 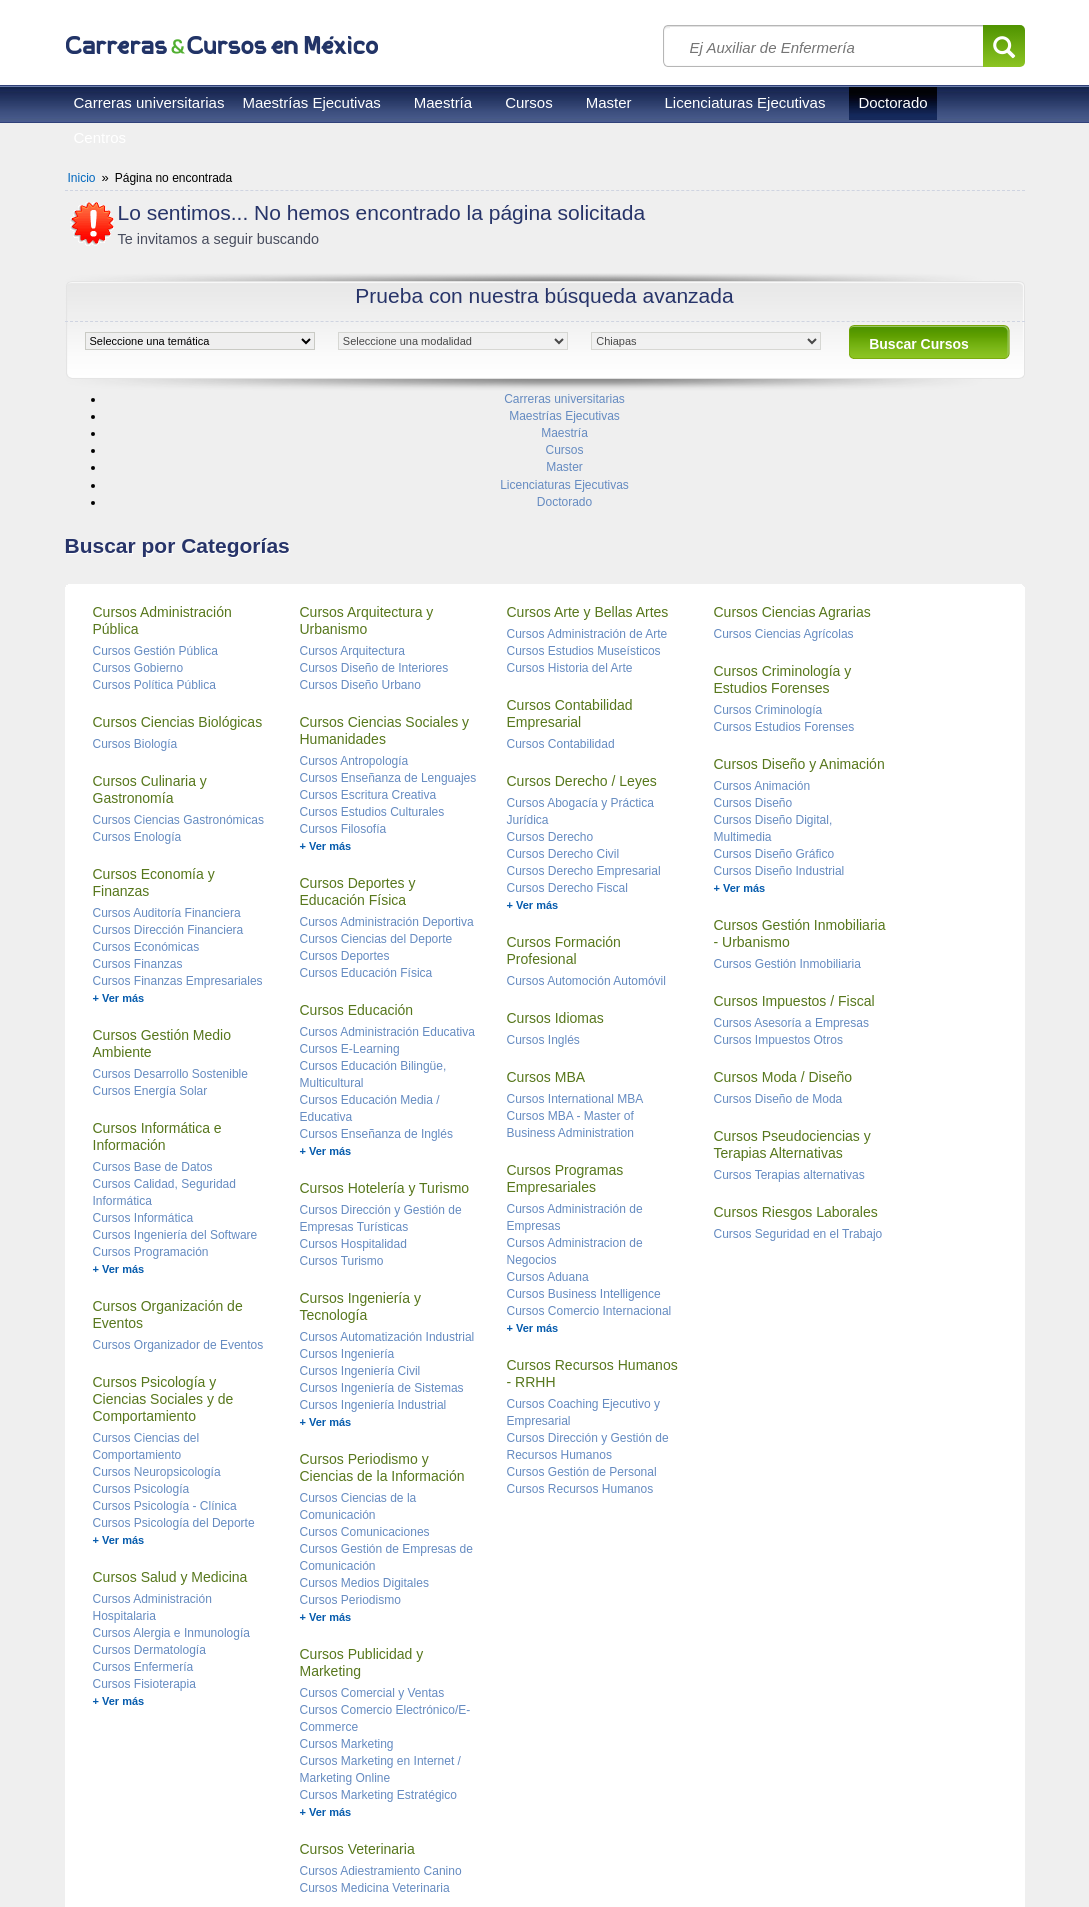 I want to click on Cursos Estudios Forenses, so click(x=784, y=607).